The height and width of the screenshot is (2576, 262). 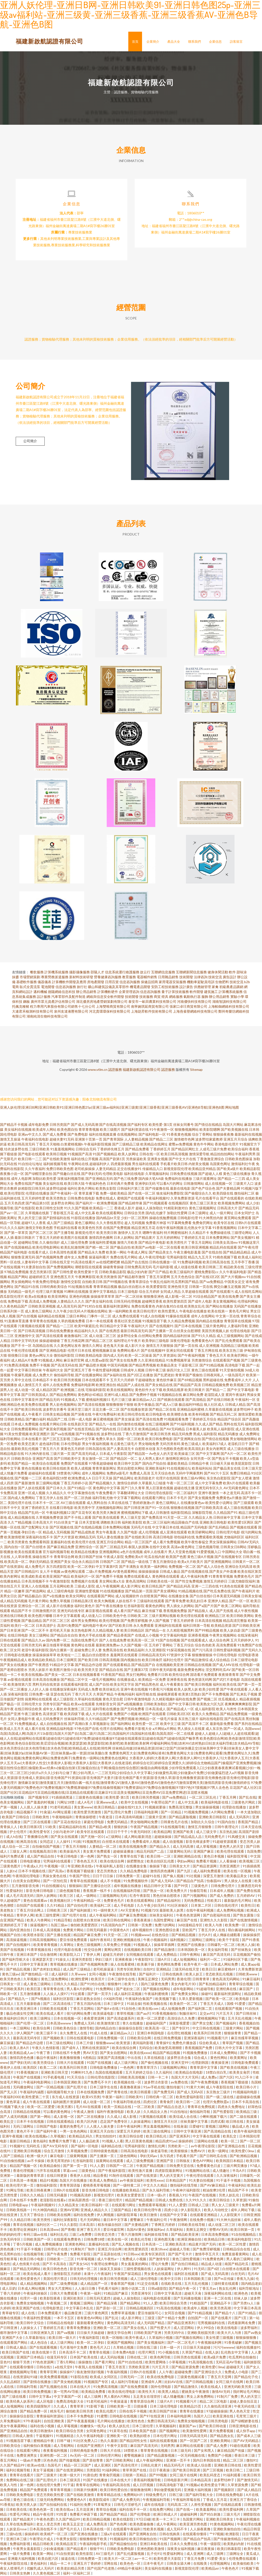 What do you see at coordinates (144, 1400) in the screenshot?
I see `麻豆精品av入口` at bounding box center [144, 1400].